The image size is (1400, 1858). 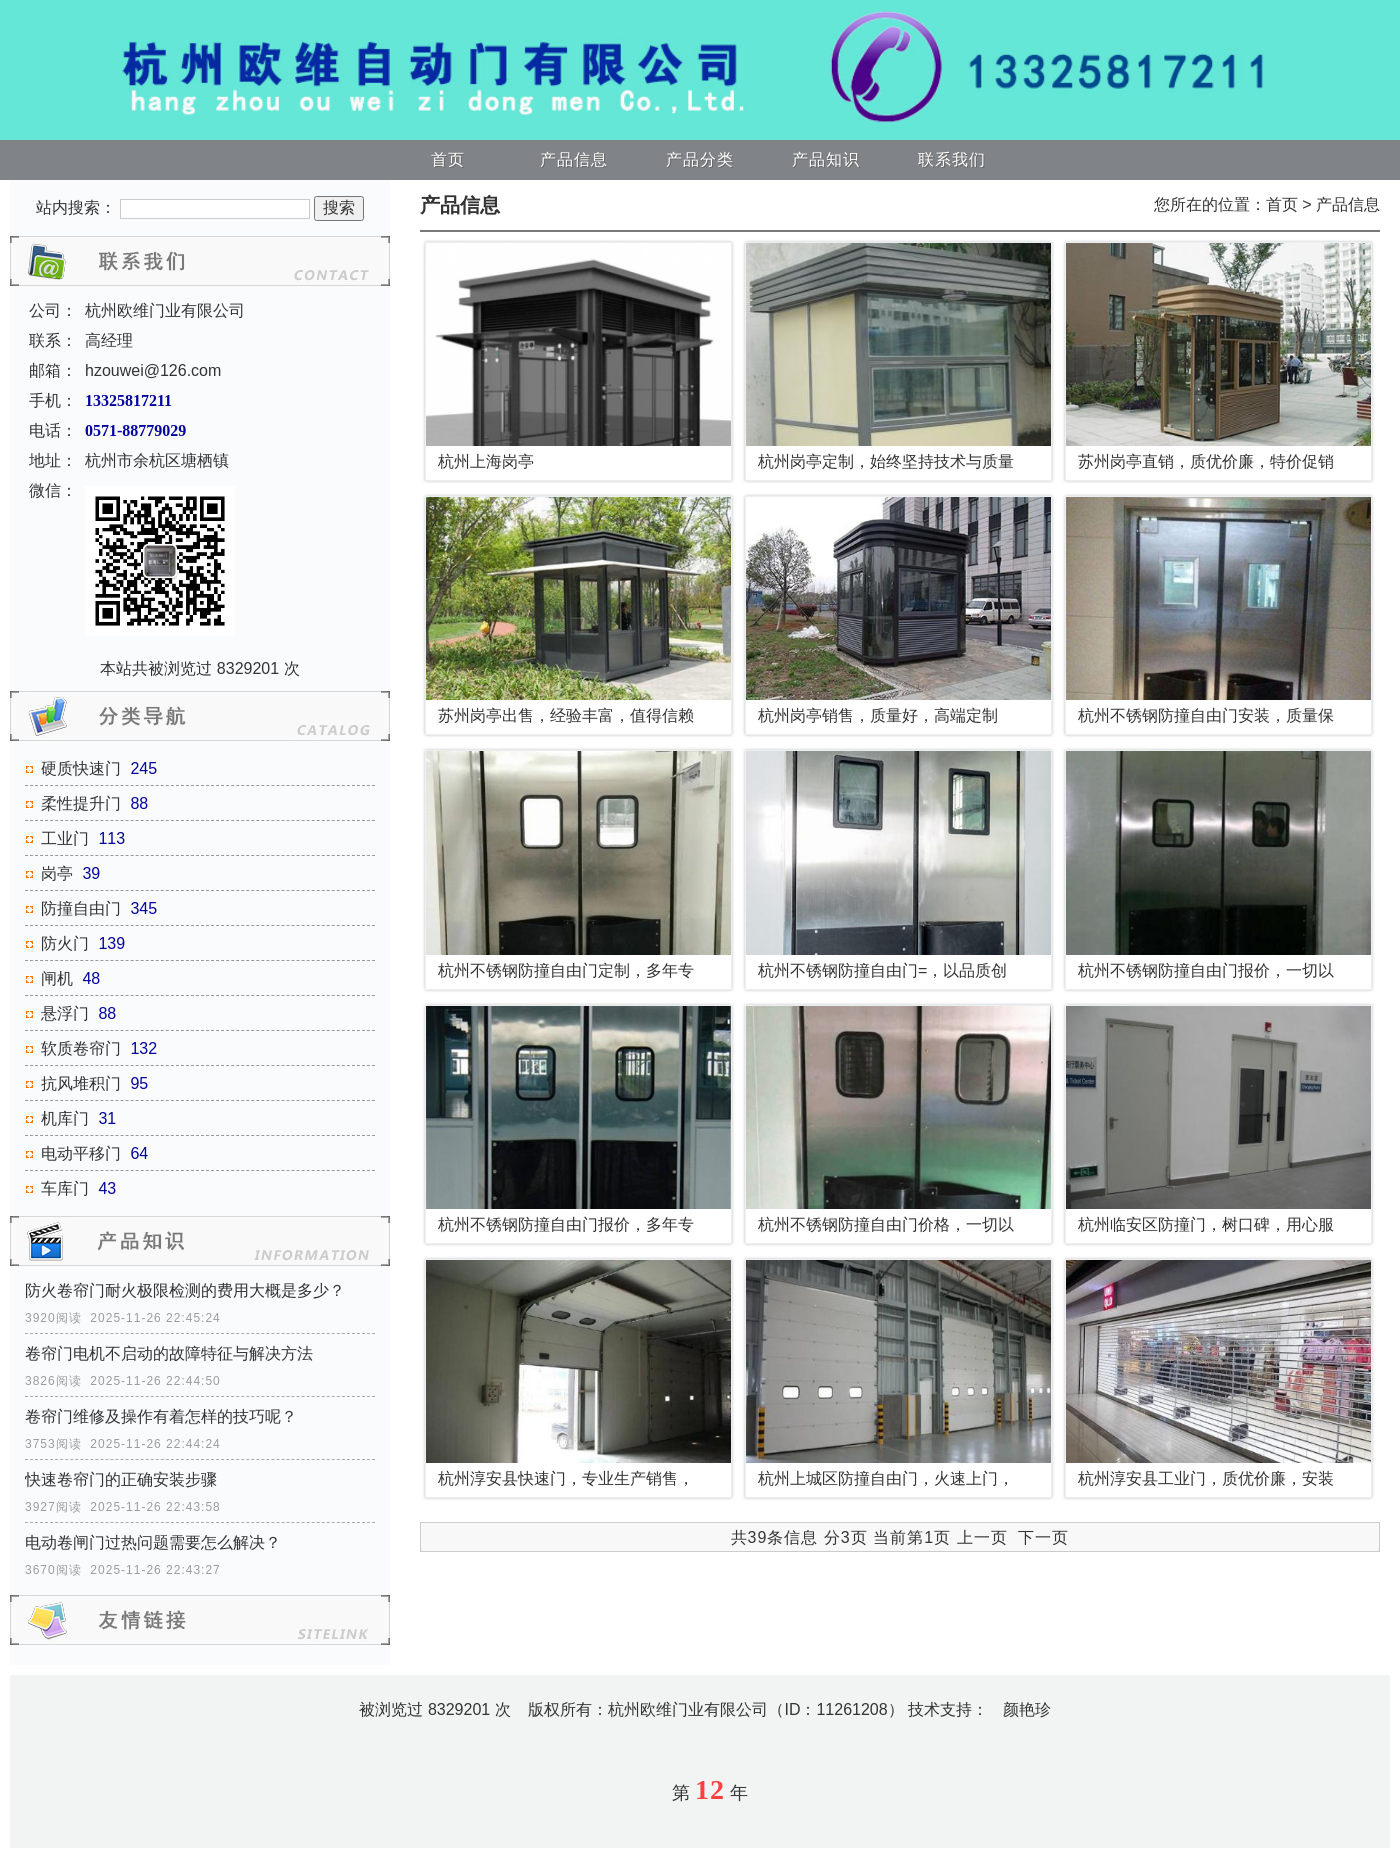 What do you see at coordinates (57, 873) in the screenshot?
I see `岗亭` at bounding box center [57, 873].